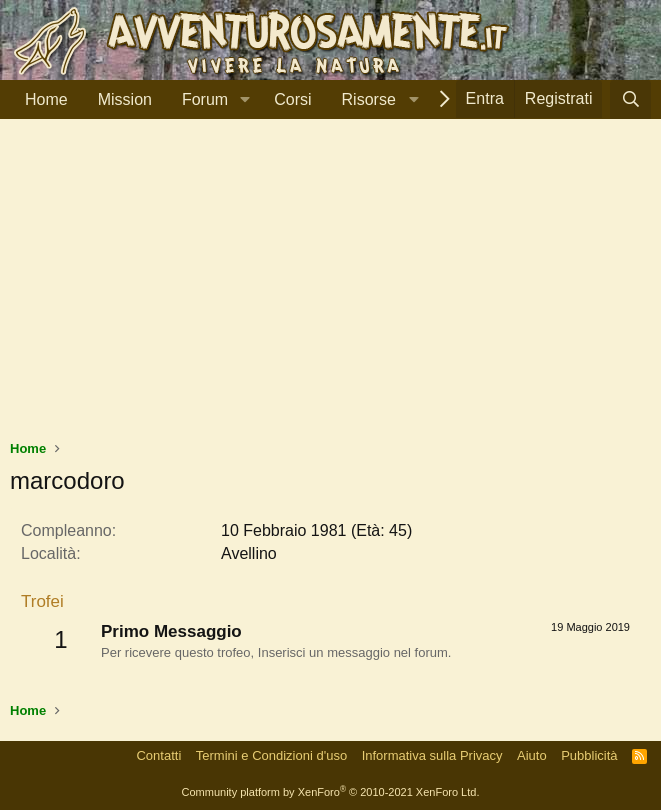  What do you see at coordinates (331, 792) in the screenshot?
I see `Community platform by XenForo` at bounding box center [331, 792].